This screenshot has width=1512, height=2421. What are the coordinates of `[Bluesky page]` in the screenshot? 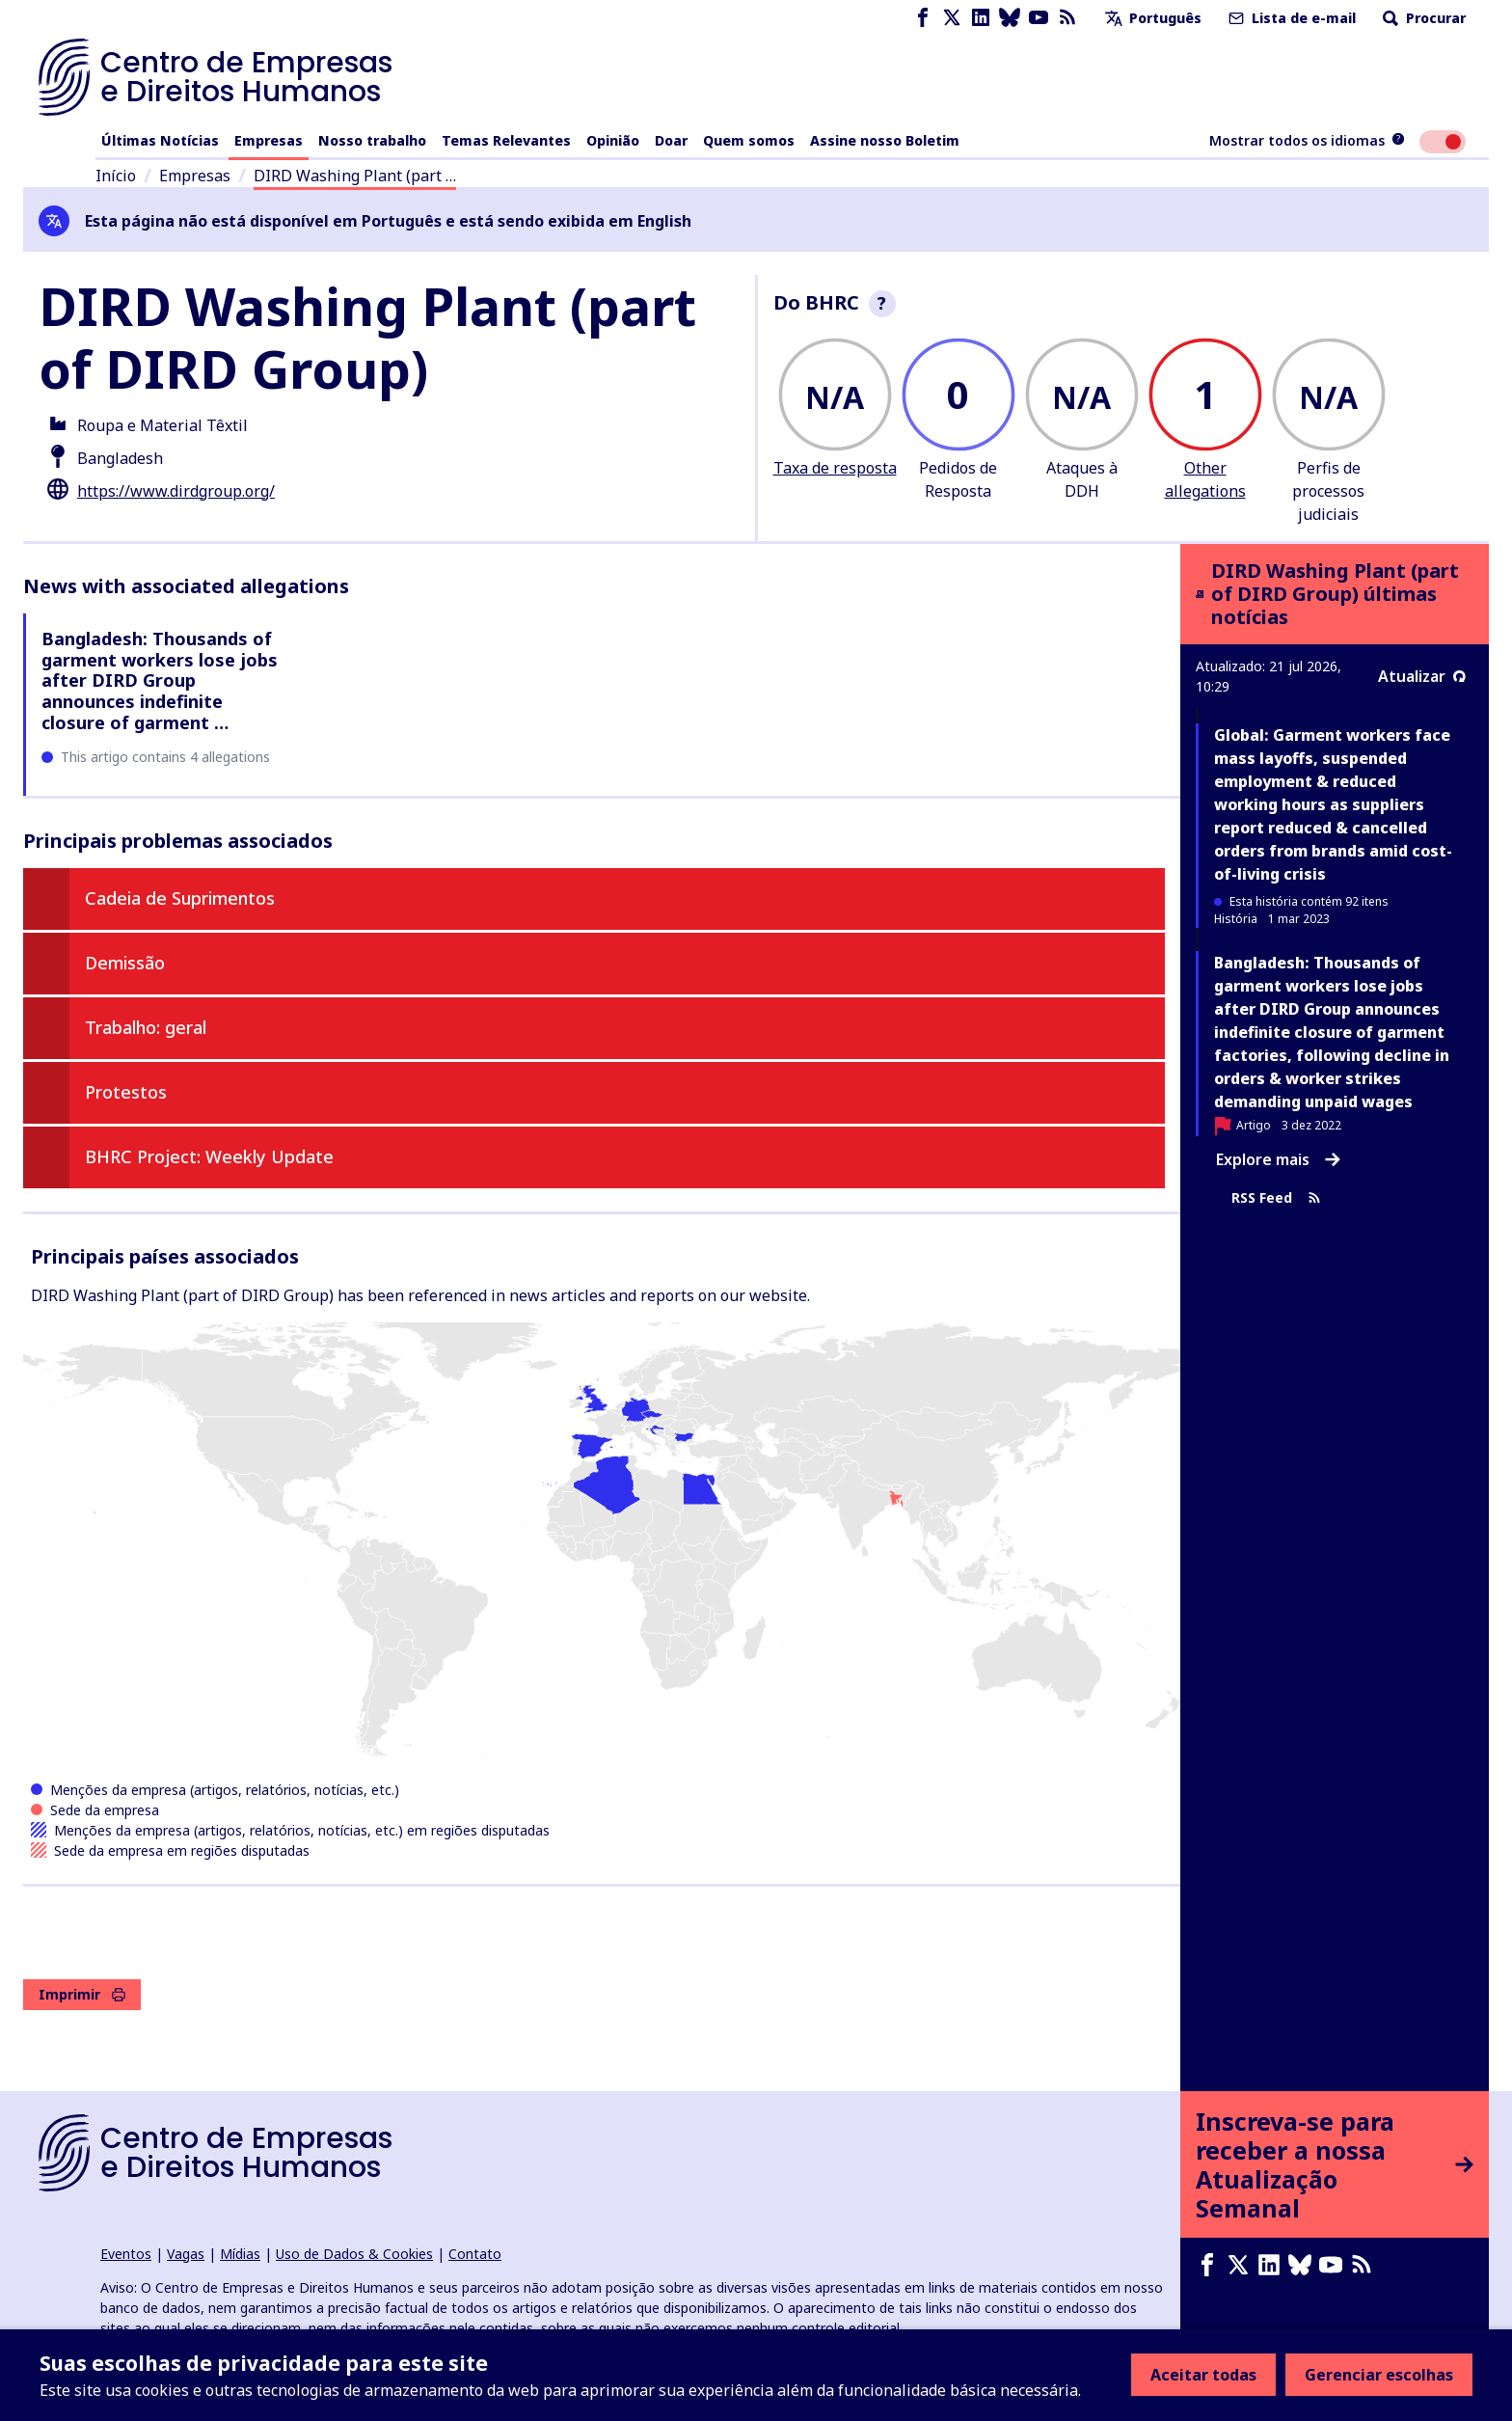 It's located at (1009, 18).